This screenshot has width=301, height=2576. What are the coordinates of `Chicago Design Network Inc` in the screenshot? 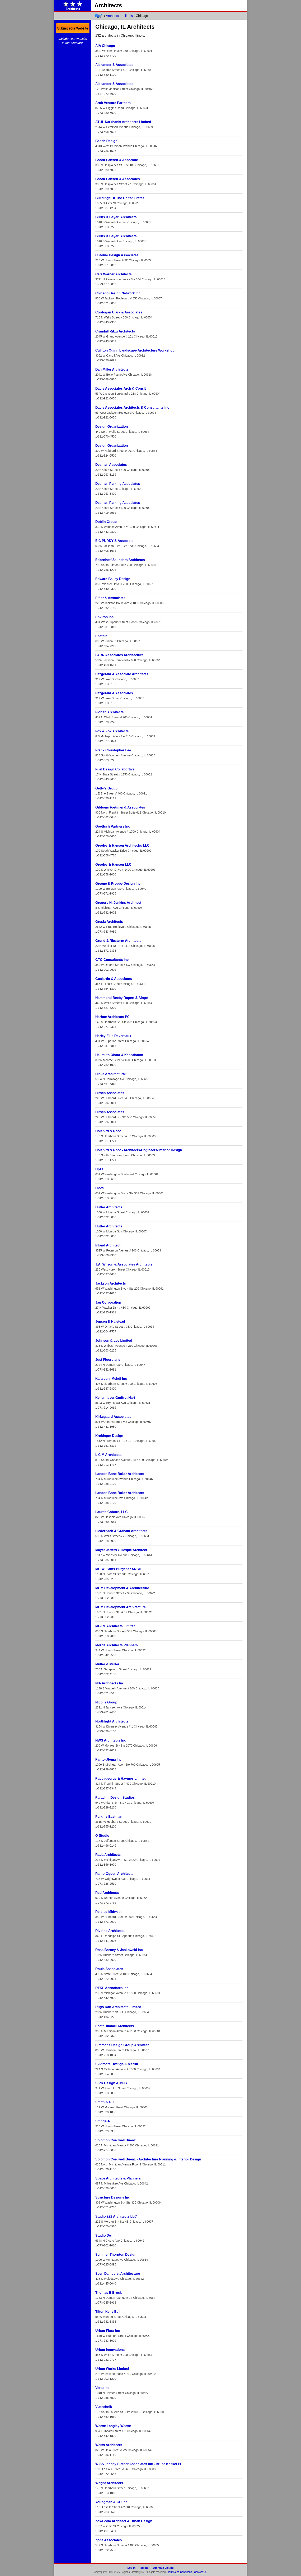 It's located at (117, 293).